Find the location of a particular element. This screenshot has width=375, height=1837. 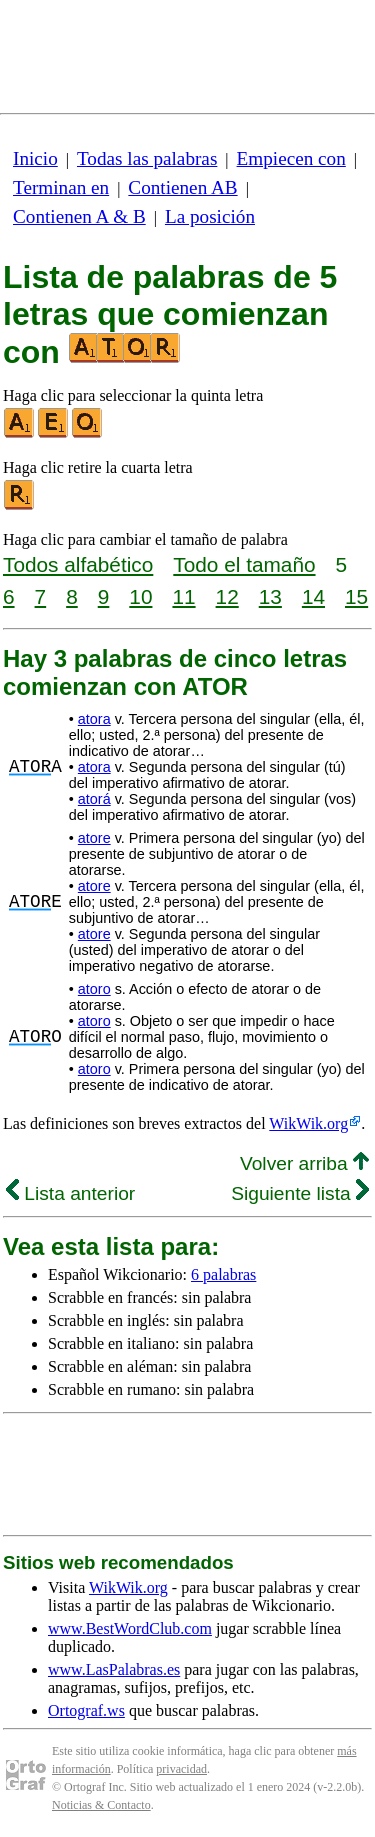

atore is located at coordinates (94, 838).